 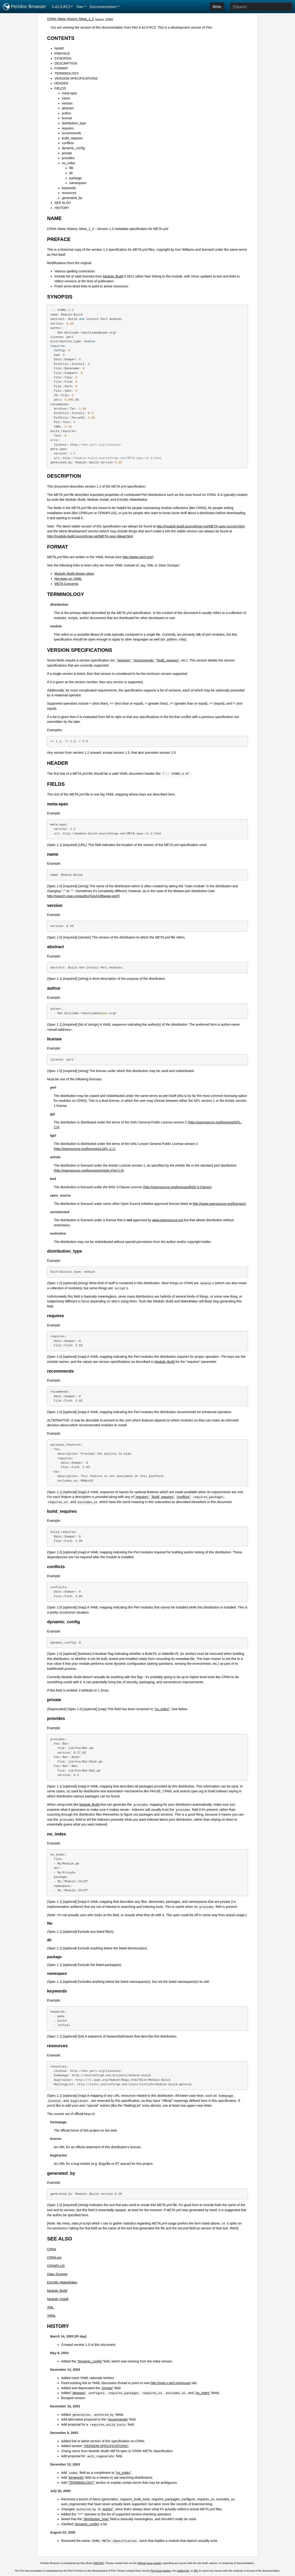 What do you see at coordinates (62, 58) in the screenshot?
I see `SYNOPSIS` at bounding box center [62, 58].